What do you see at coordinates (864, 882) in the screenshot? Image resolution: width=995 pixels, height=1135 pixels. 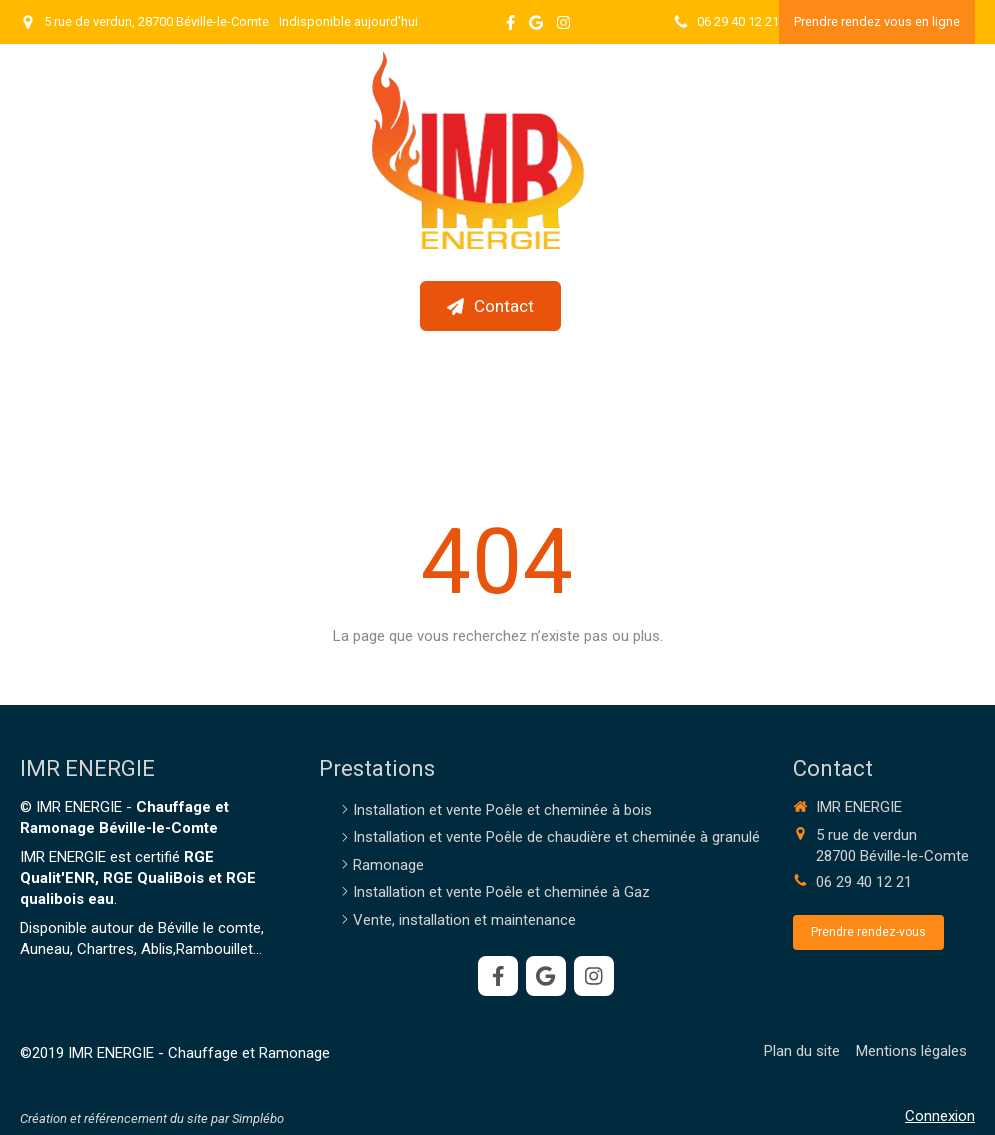 I see `06 29 40 12 21` at bounding box center [864, 882].